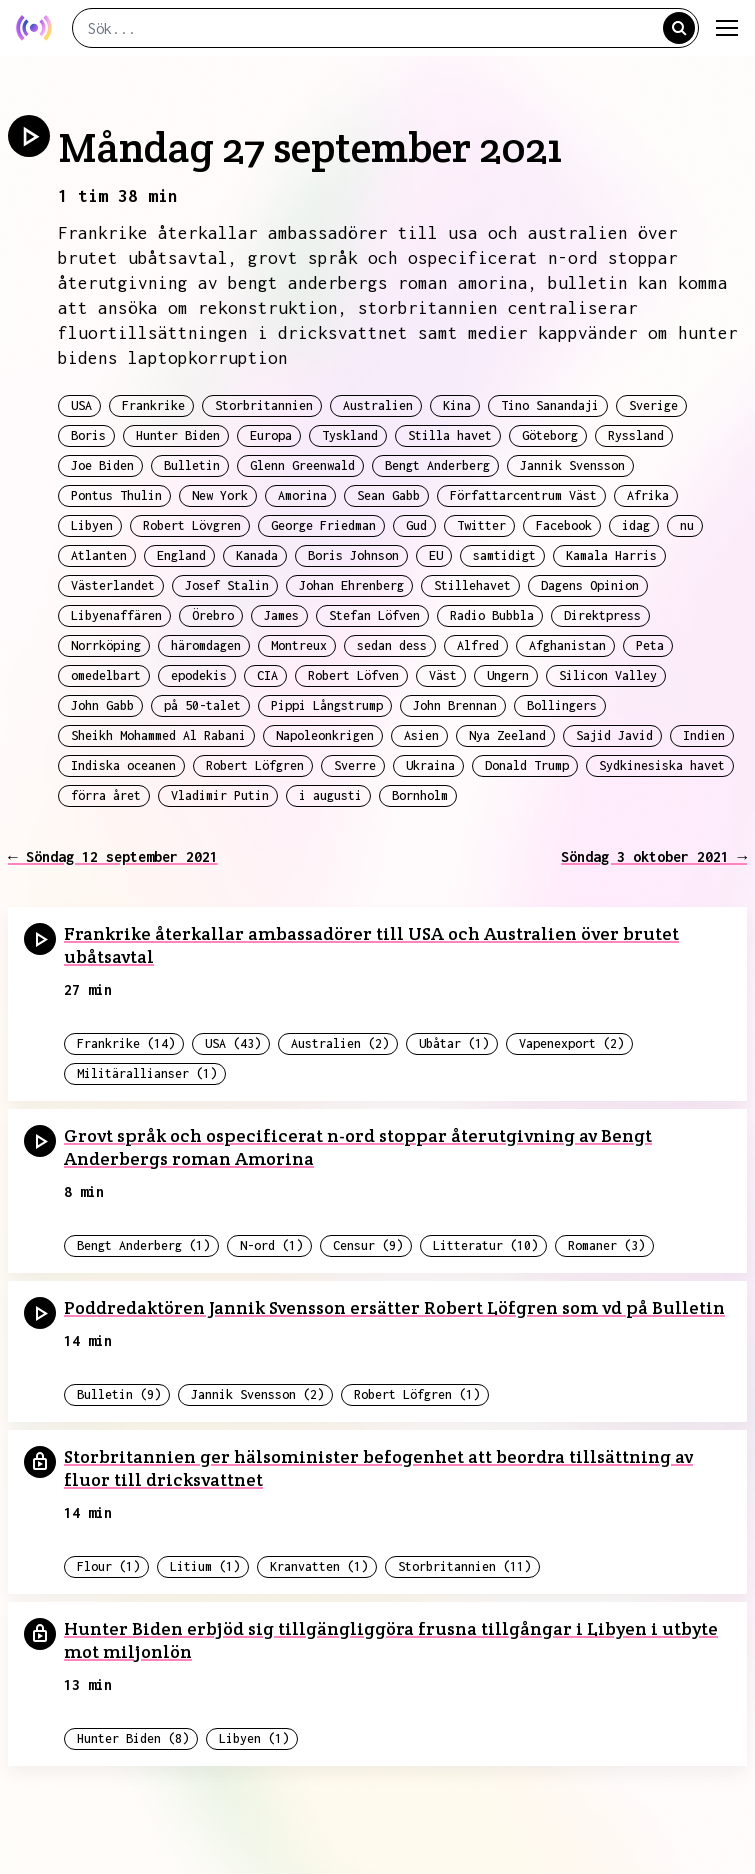  What do you see at coordinates (527, 765) in the screenshot?
I see `Donald Trump` at bounding box center [527, 765].